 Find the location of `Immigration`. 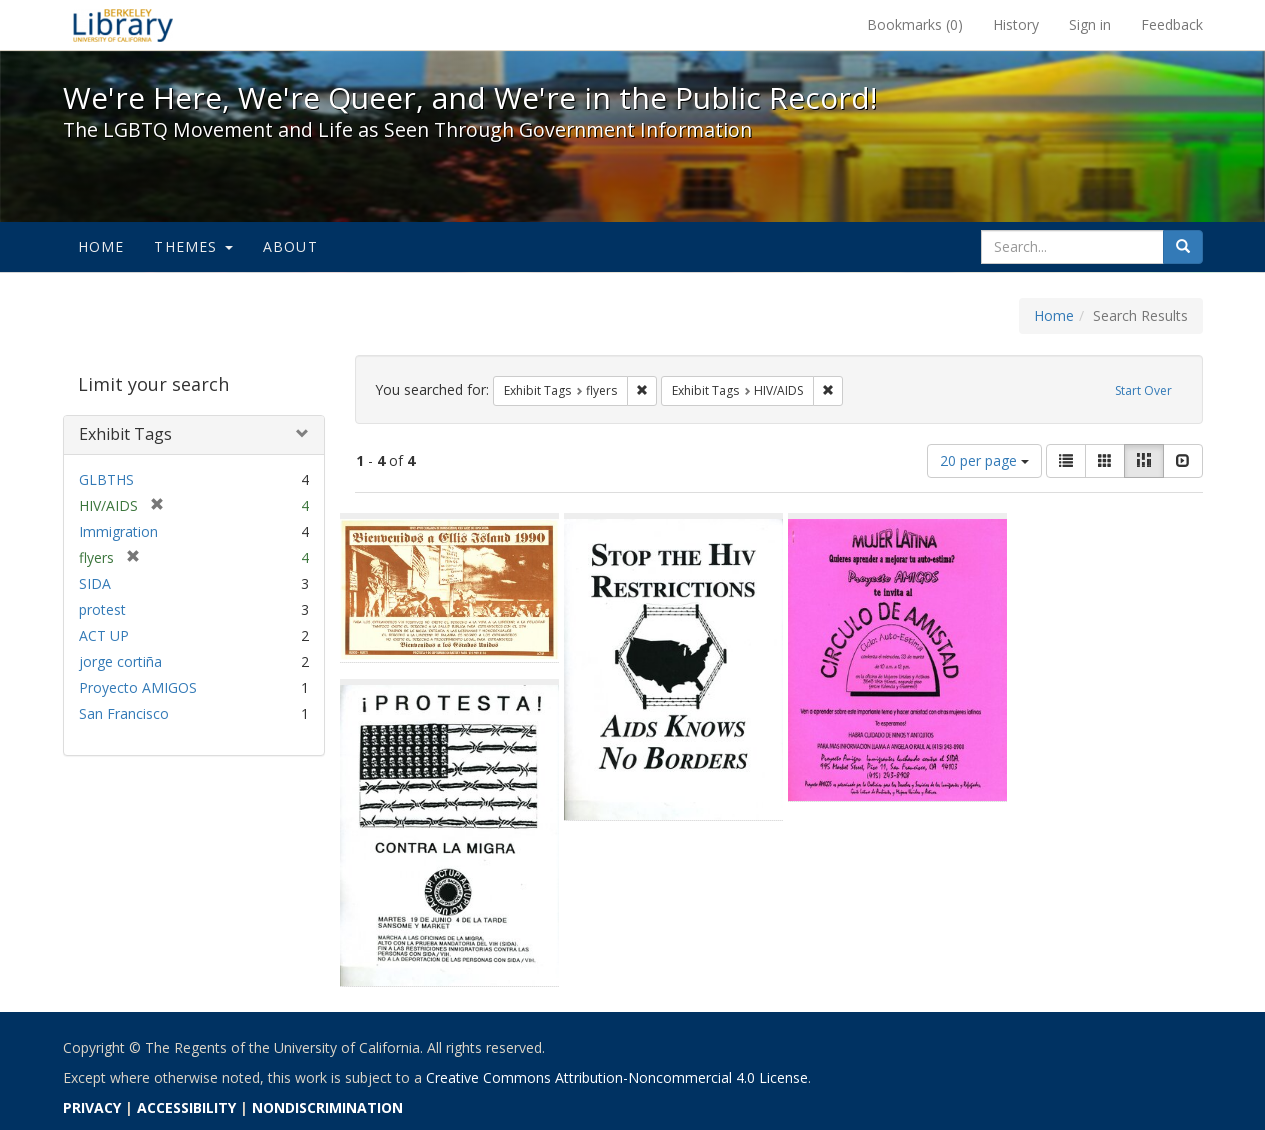

Immigration is located at coordinates (118, 531).